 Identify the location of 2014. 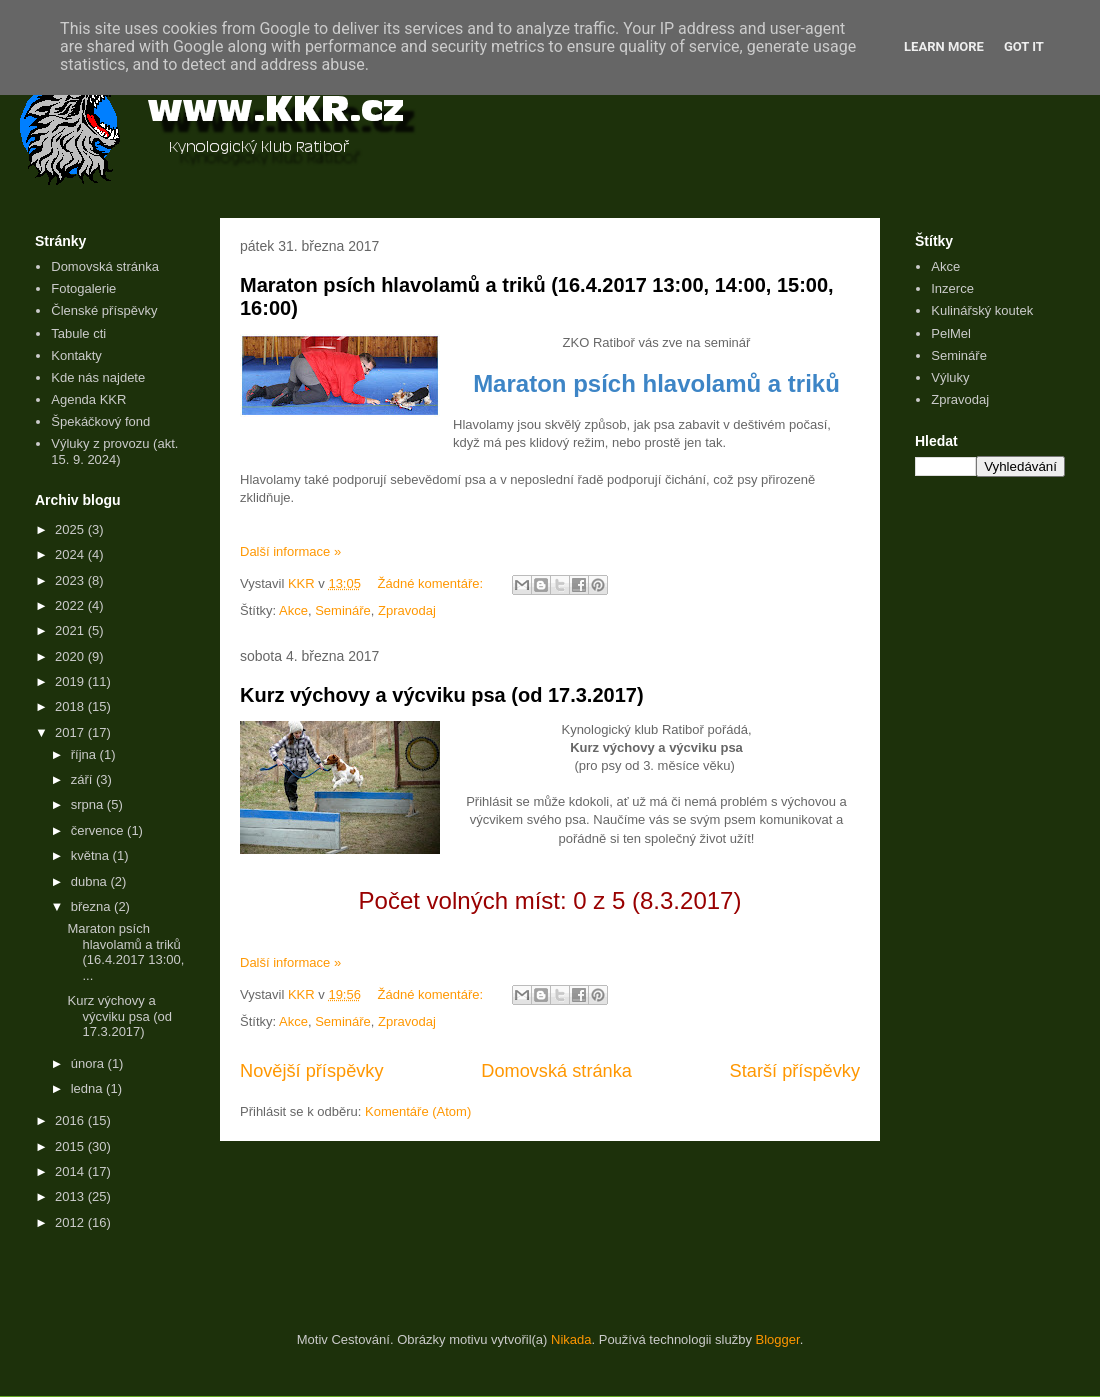
(71, 1171).